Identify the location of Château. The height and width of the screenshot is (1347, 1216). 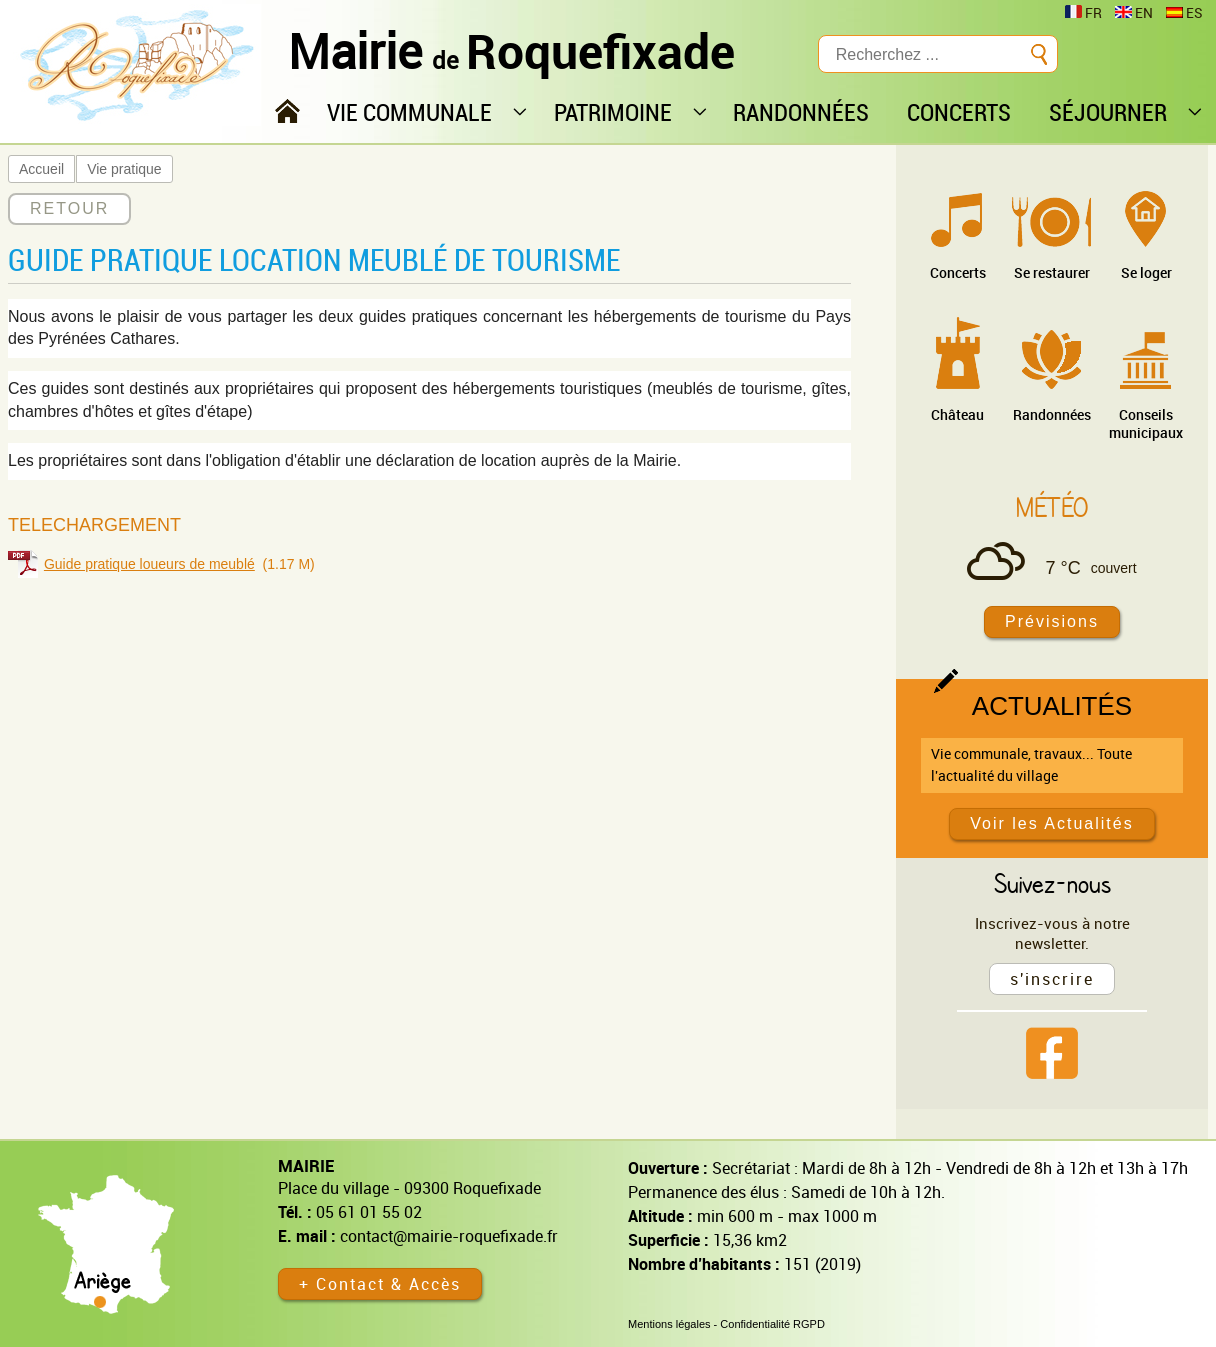
(957, 414).